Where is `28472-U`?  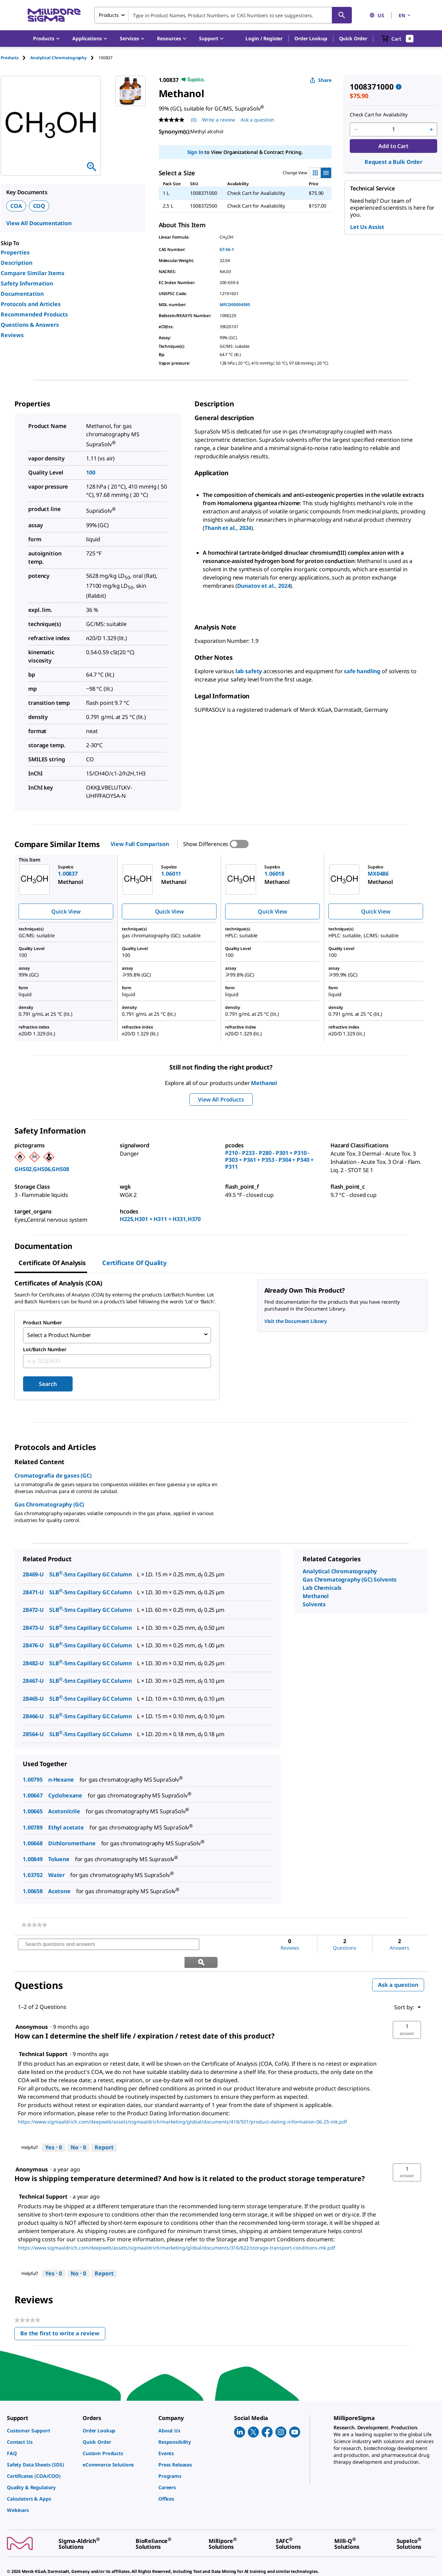 28472-U is located at coordinates (33, 1608).